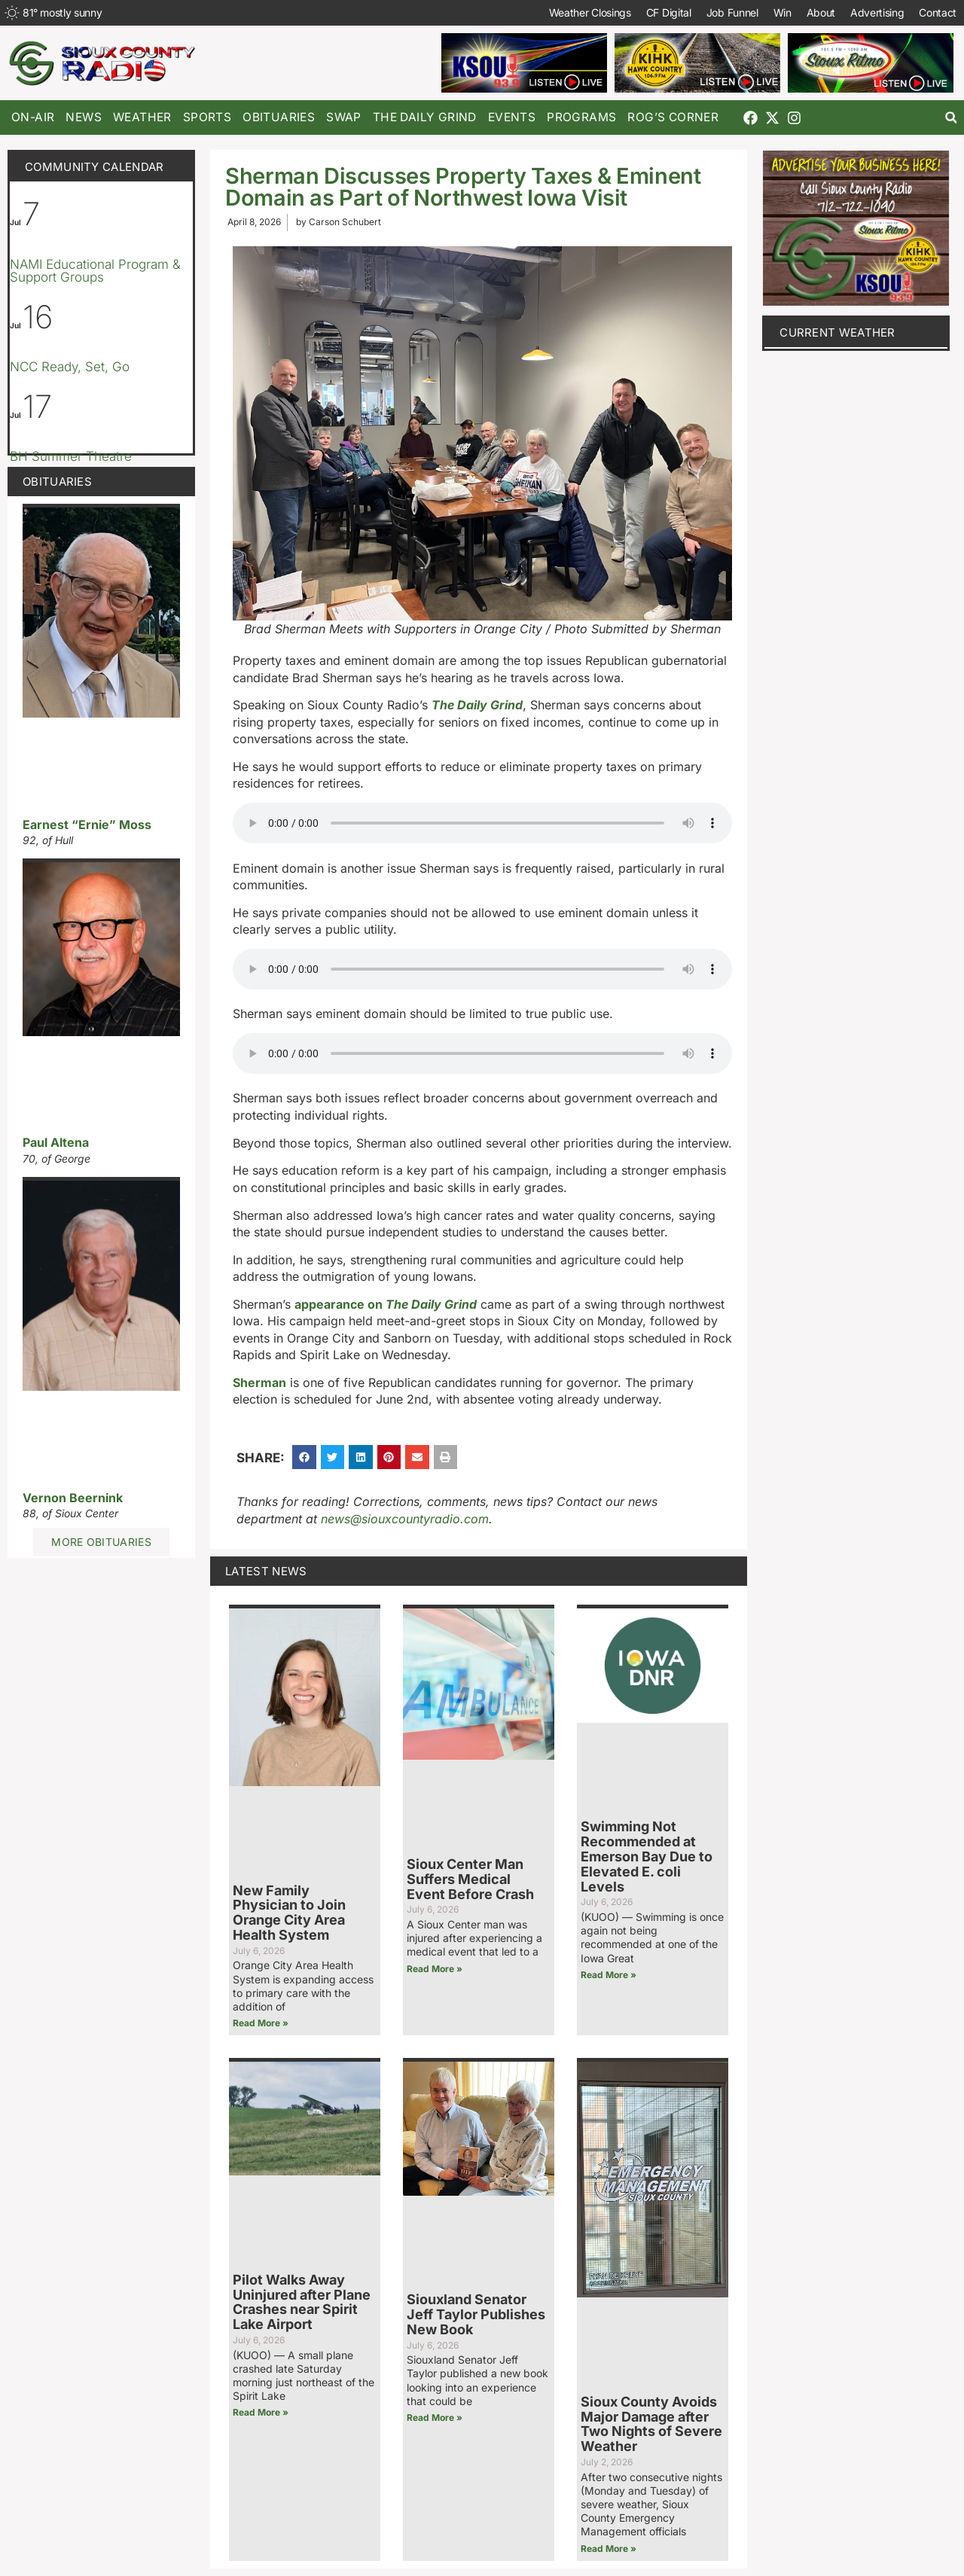  I want to click on On-Air, so click(32, 117).